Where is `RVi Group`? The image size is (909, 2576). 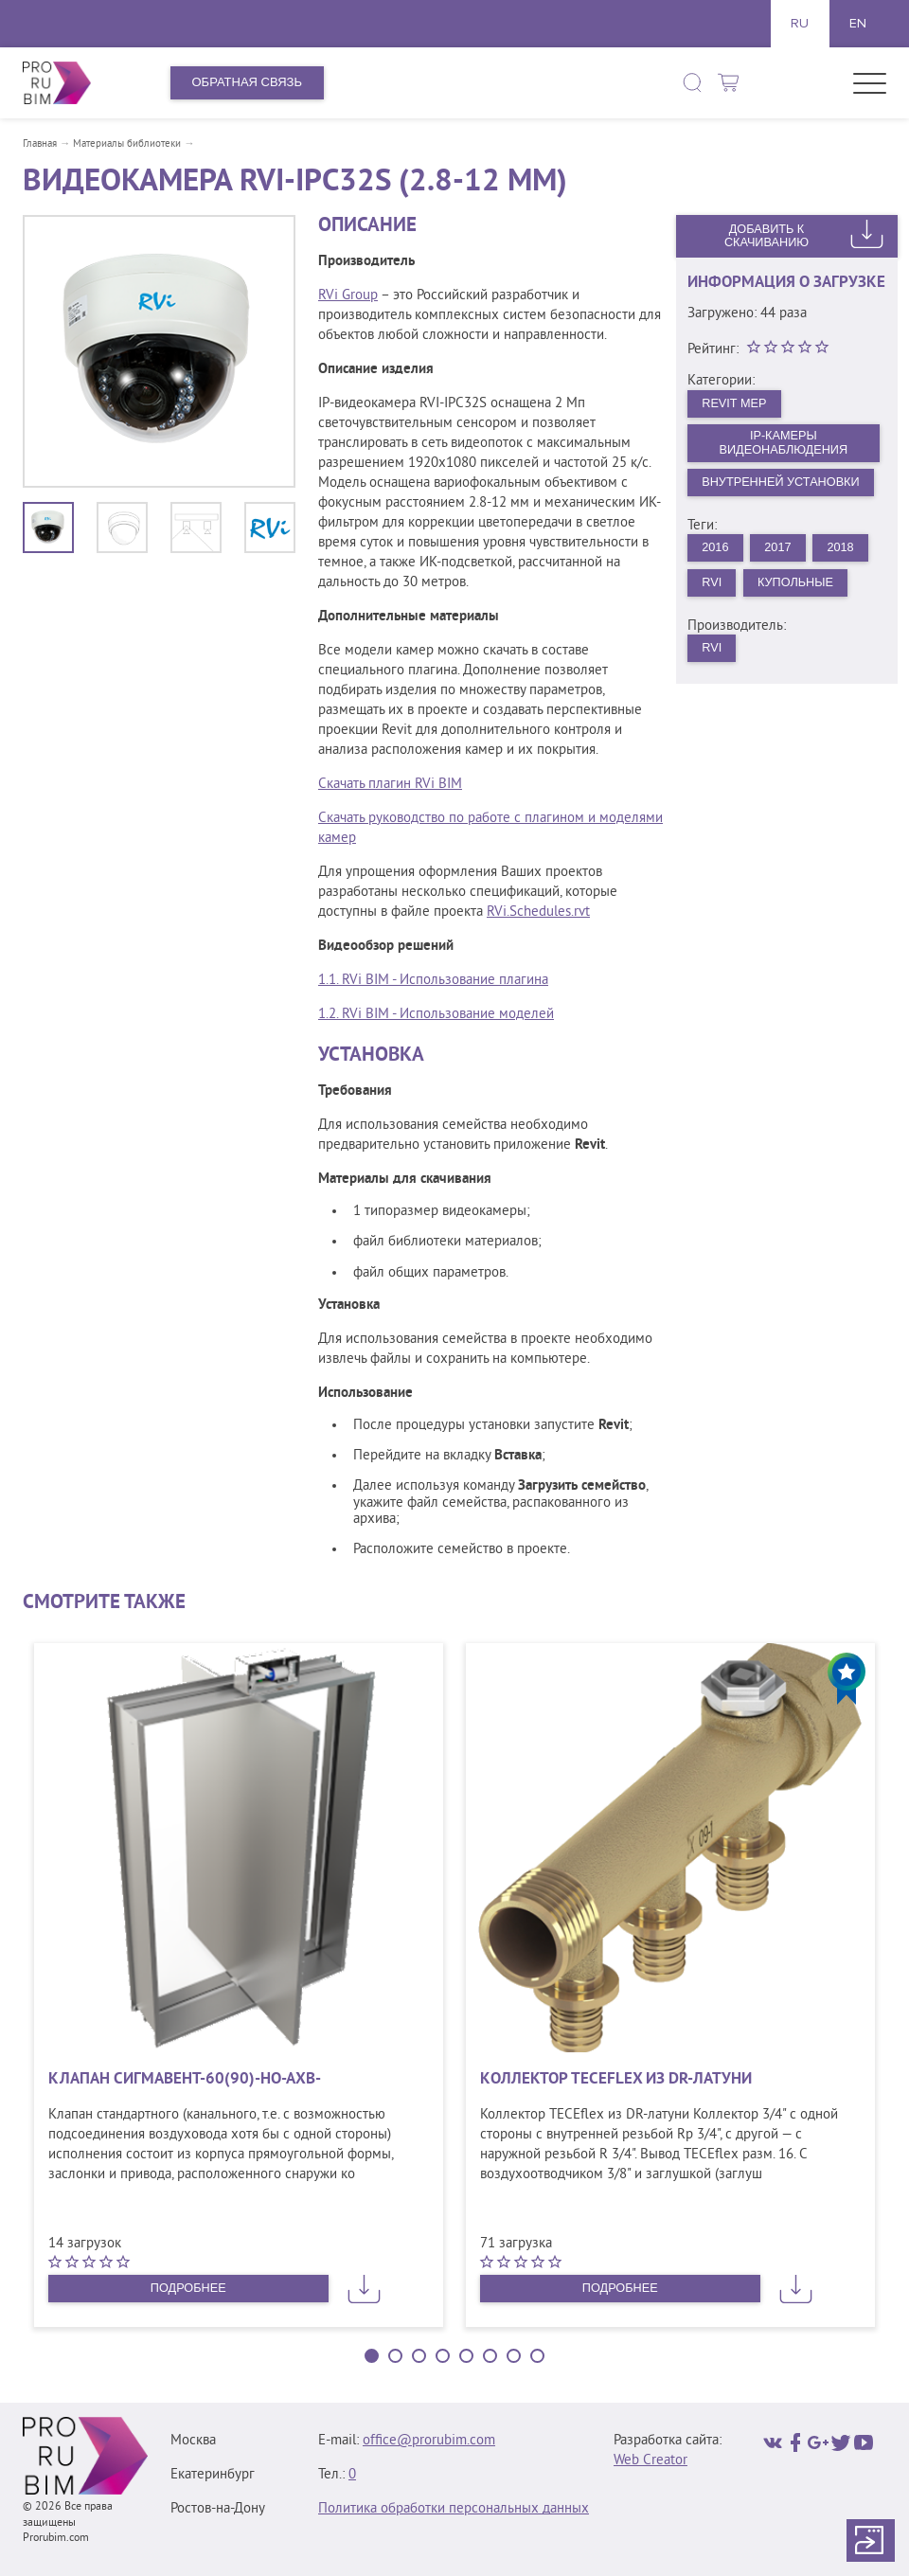 RVi Group is located at coordinates (348, 296).